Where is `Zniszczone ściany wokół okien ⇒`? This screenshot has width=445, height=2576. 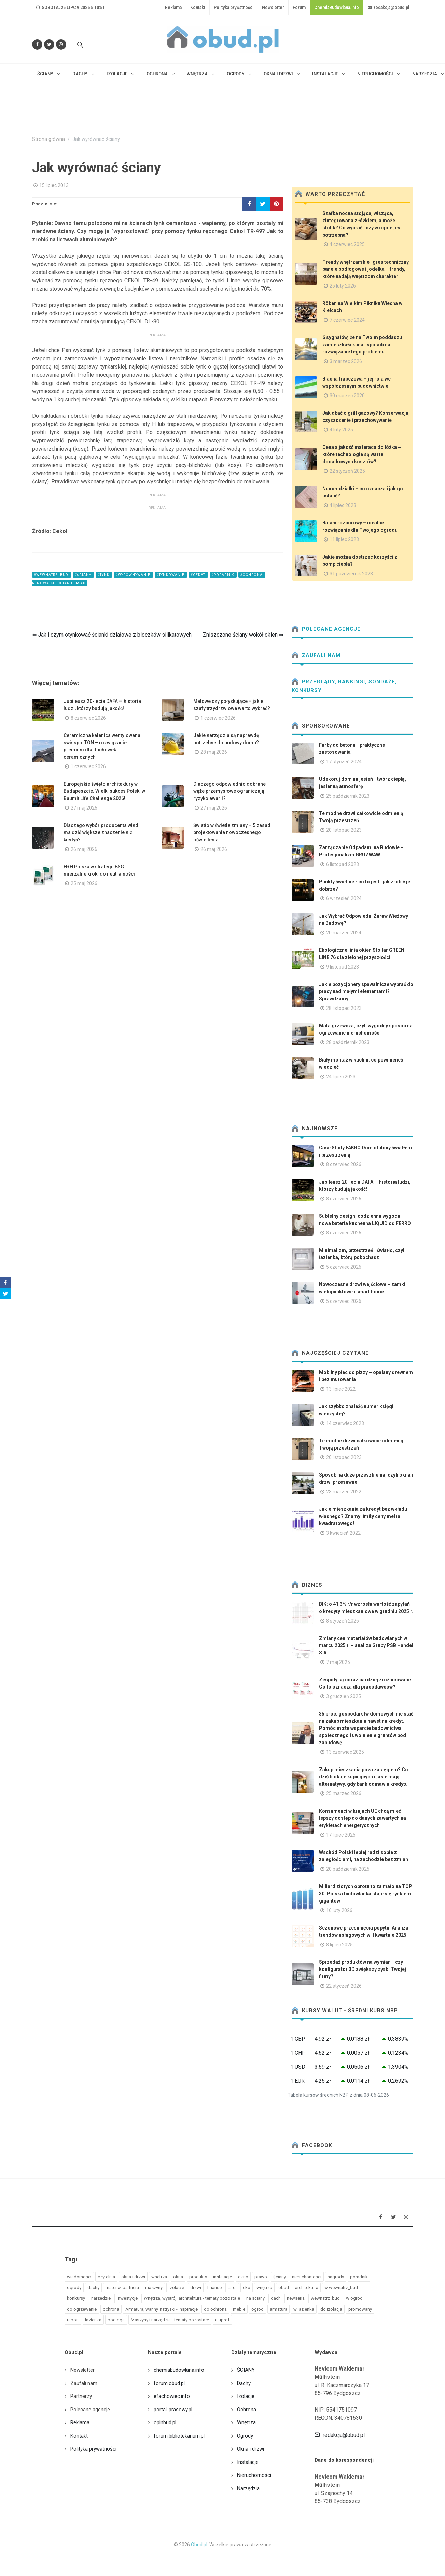 Zniszczone ściany wokół okien ⇒ is located at coordinates (243, 634).